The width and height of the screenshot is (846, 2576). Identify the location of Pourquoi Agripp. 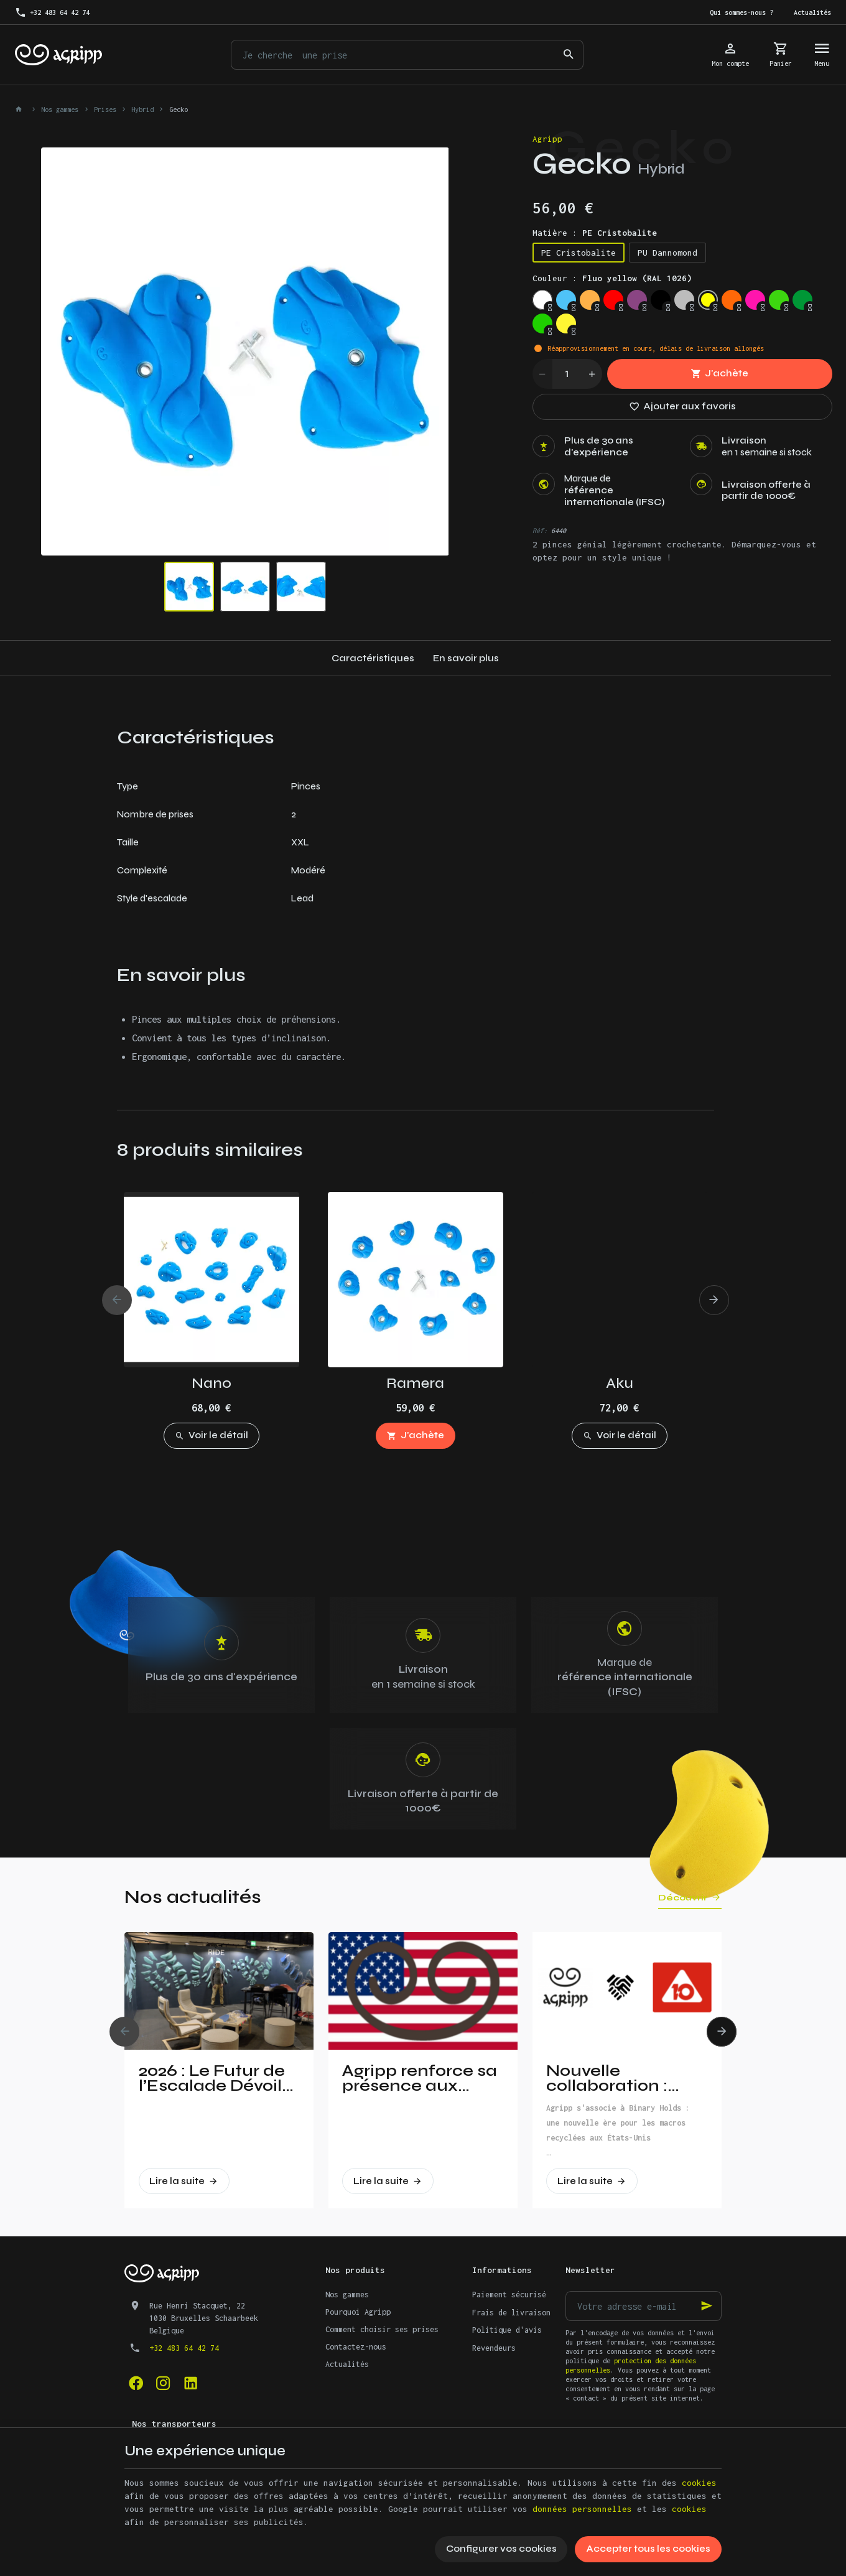
(358, 2312).